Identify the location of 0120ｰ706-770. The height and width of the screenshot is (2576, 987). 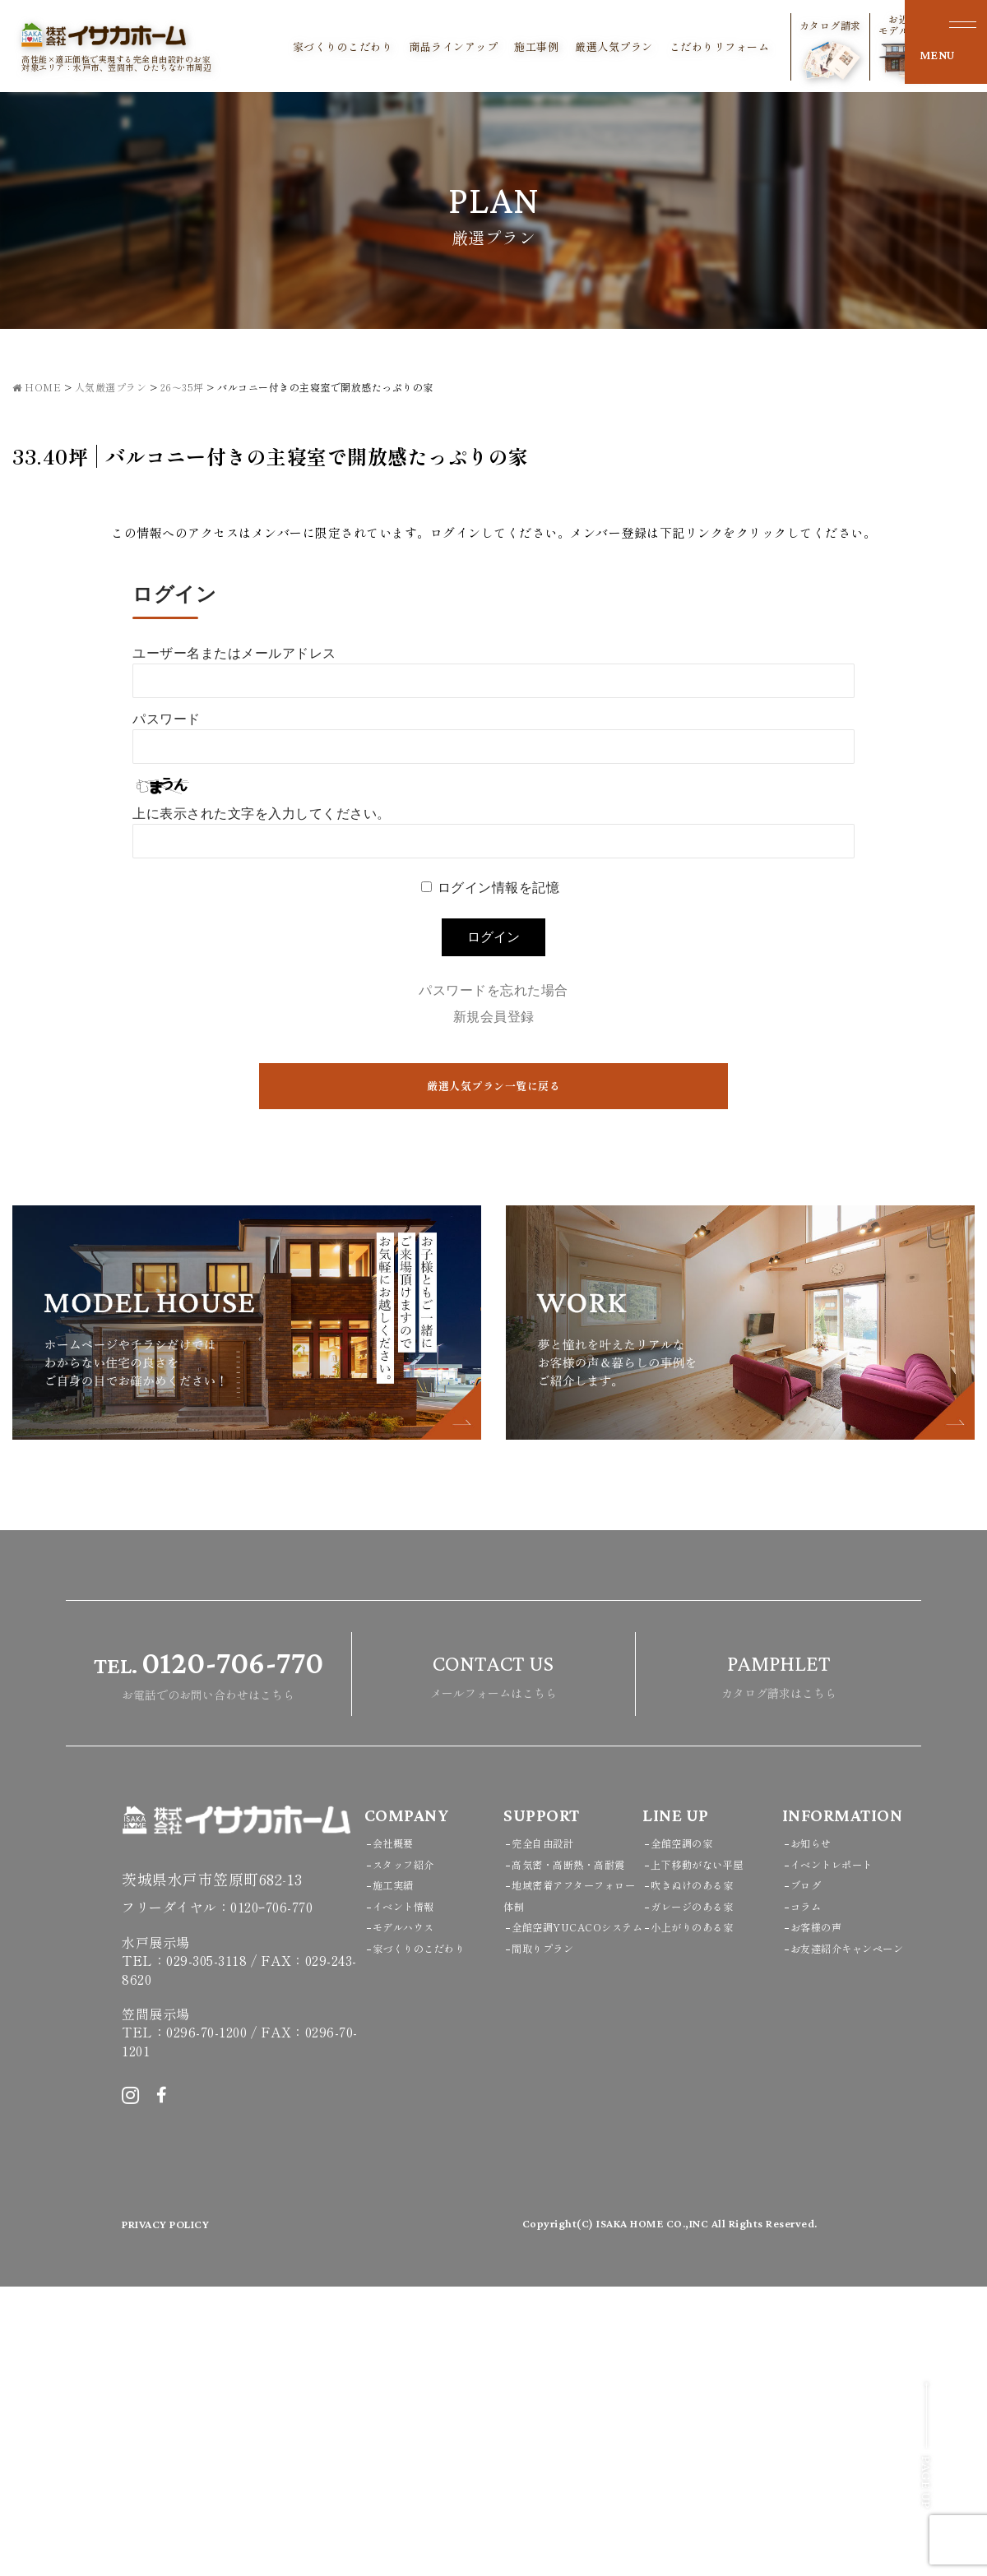
(271, 2197).